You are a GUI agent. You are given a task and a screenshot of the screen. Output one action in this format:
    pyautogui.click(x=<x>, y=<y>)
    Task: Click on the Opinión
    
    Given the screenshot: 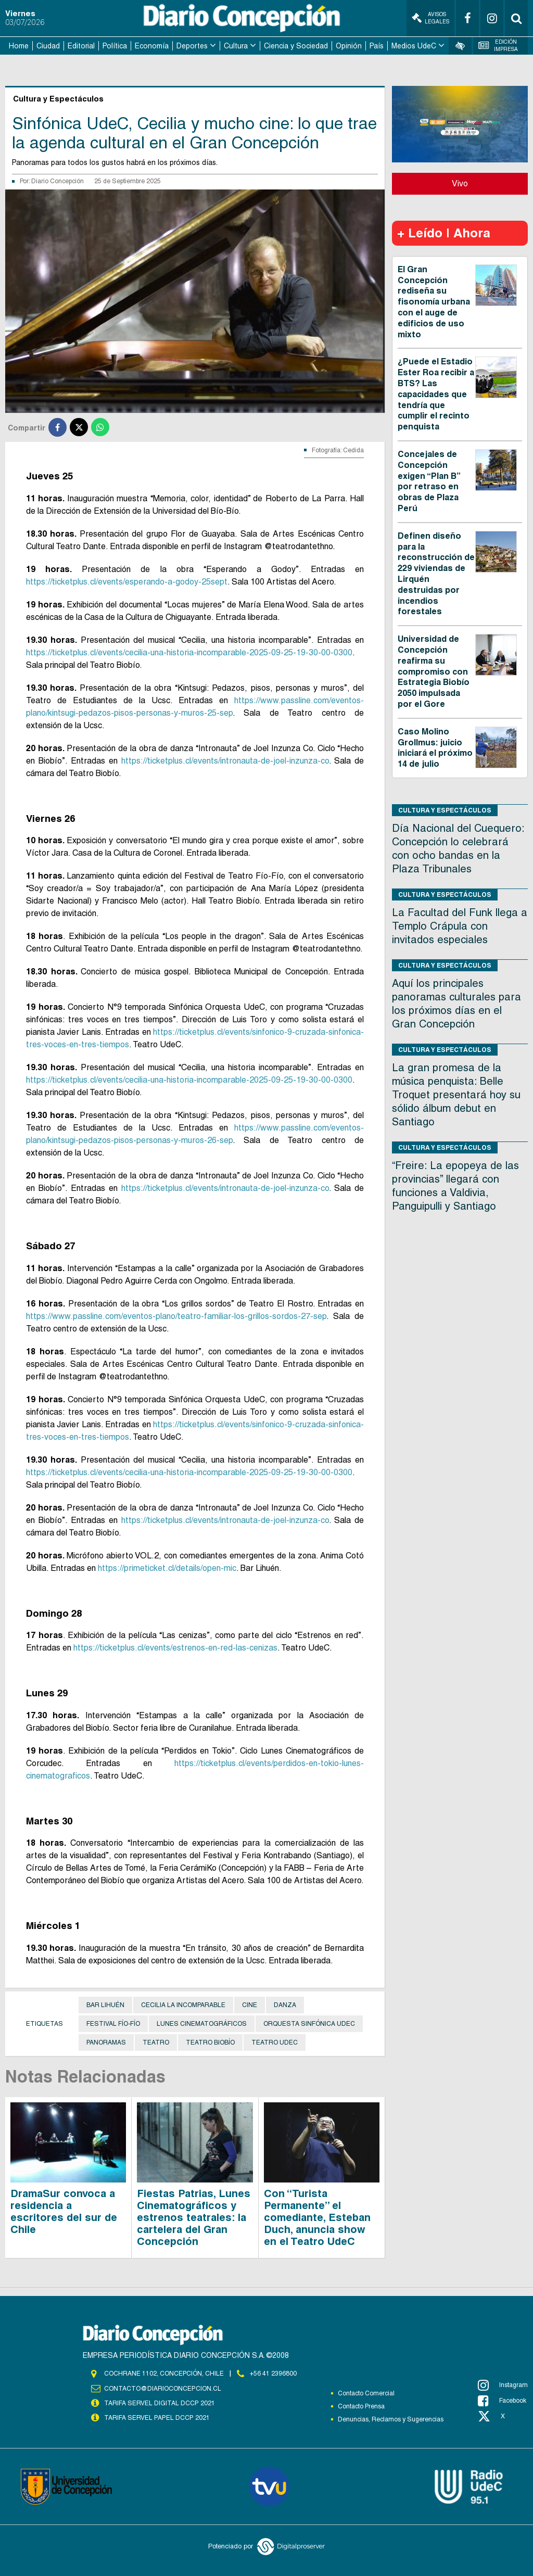 What is the action you would take?
    pyautogui.click(x=349, y=46)
    